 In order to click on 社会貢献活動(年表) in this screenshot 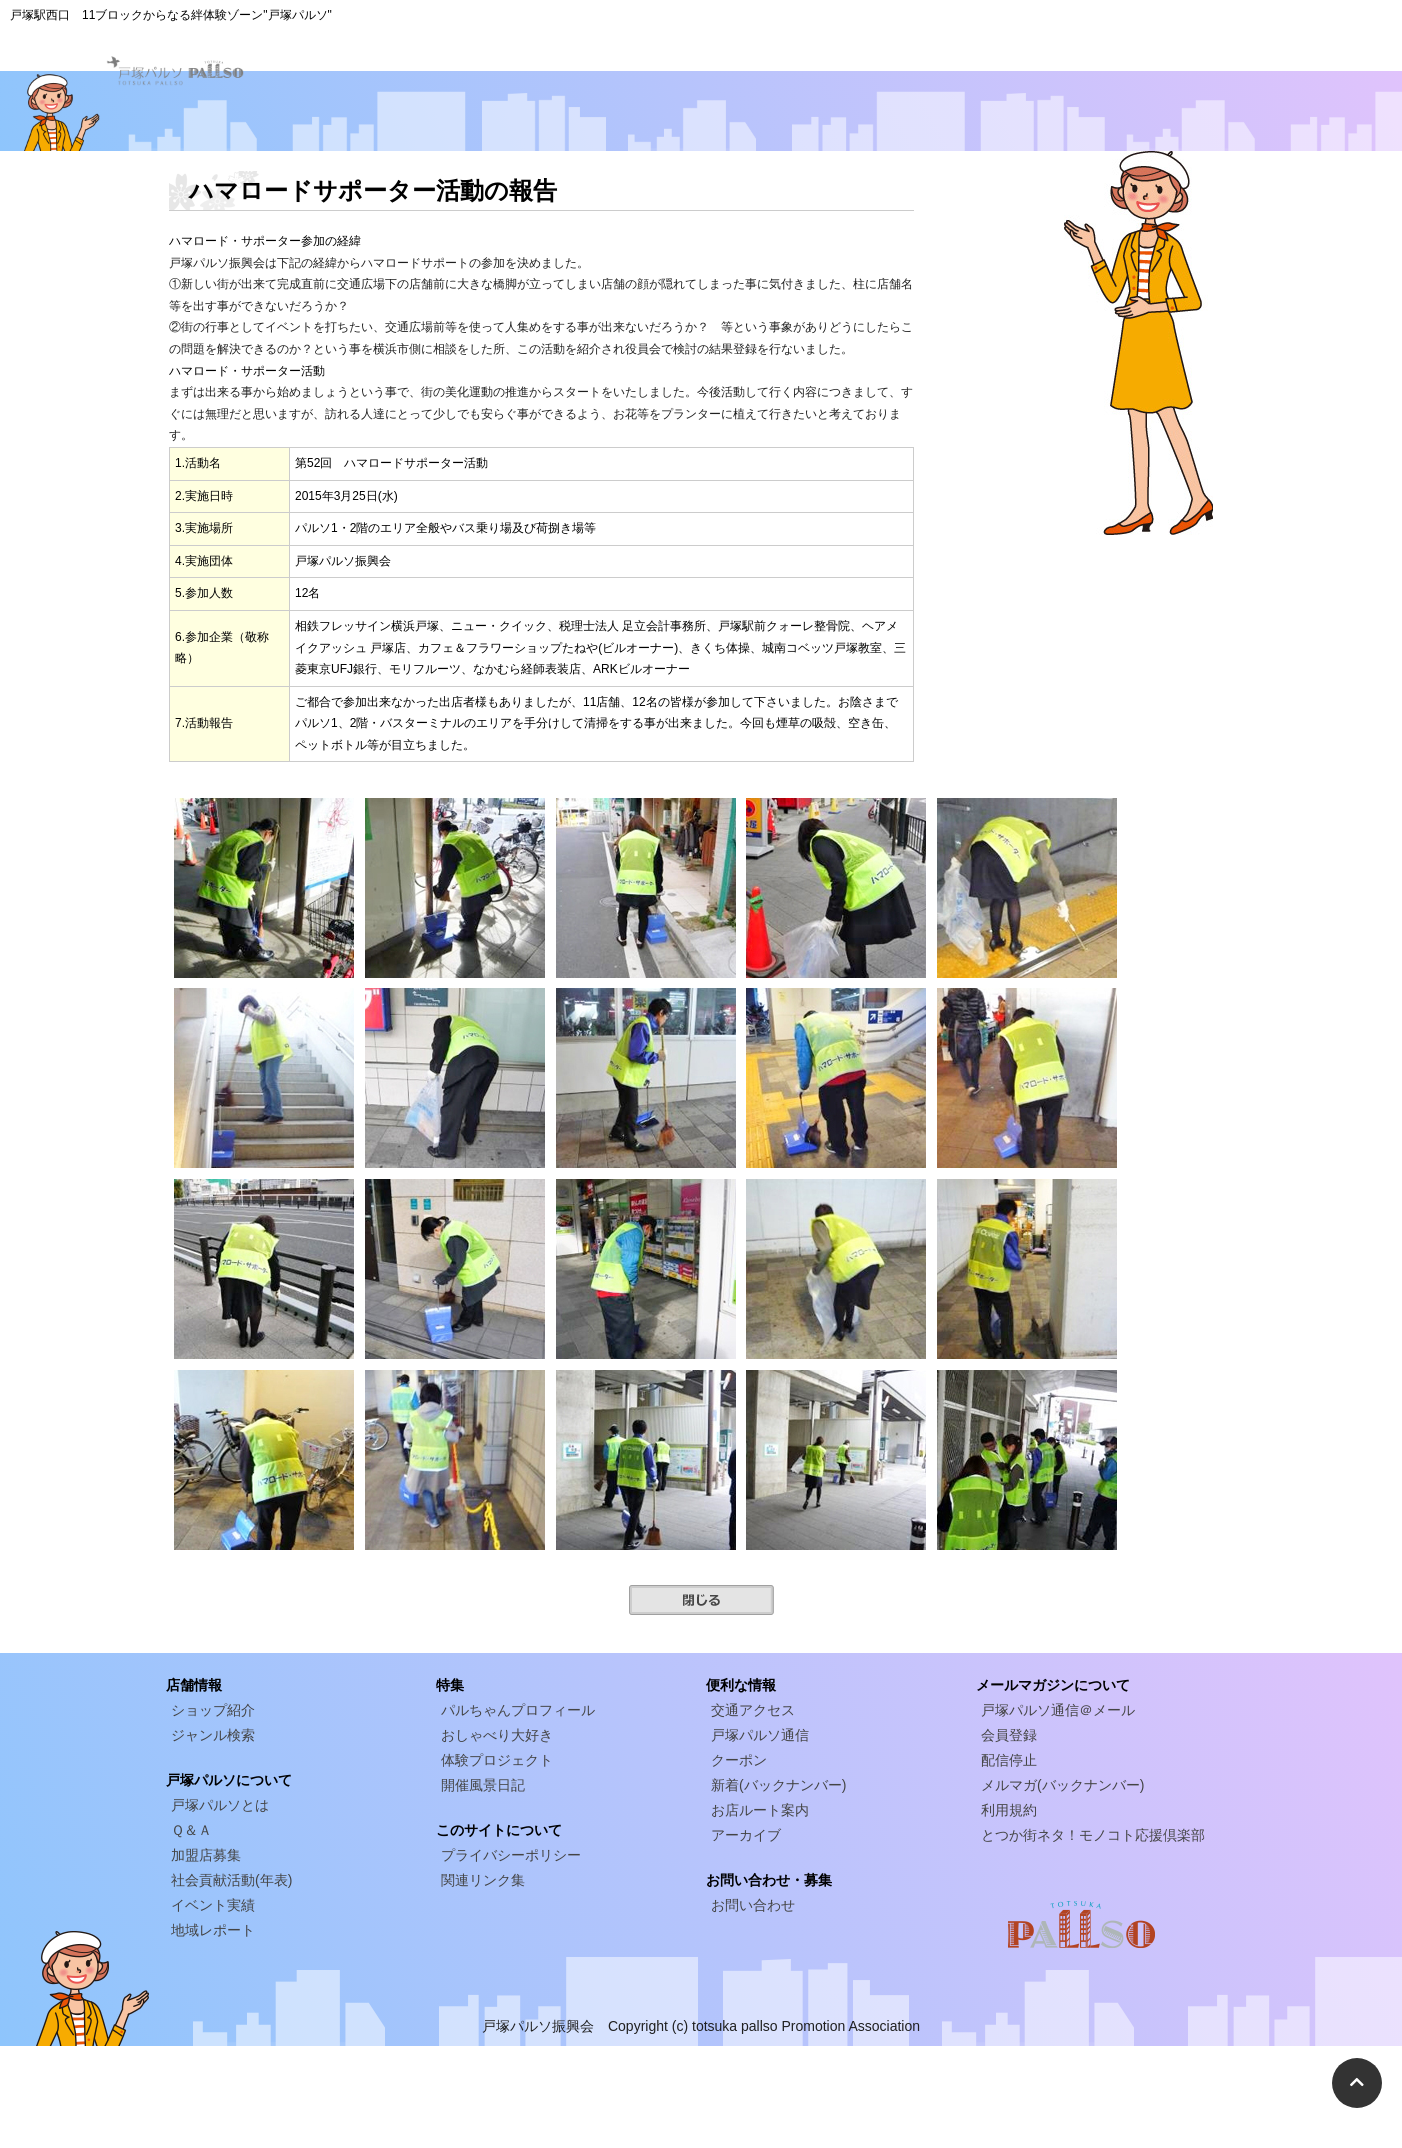, I will do `click(231, 1880)`.